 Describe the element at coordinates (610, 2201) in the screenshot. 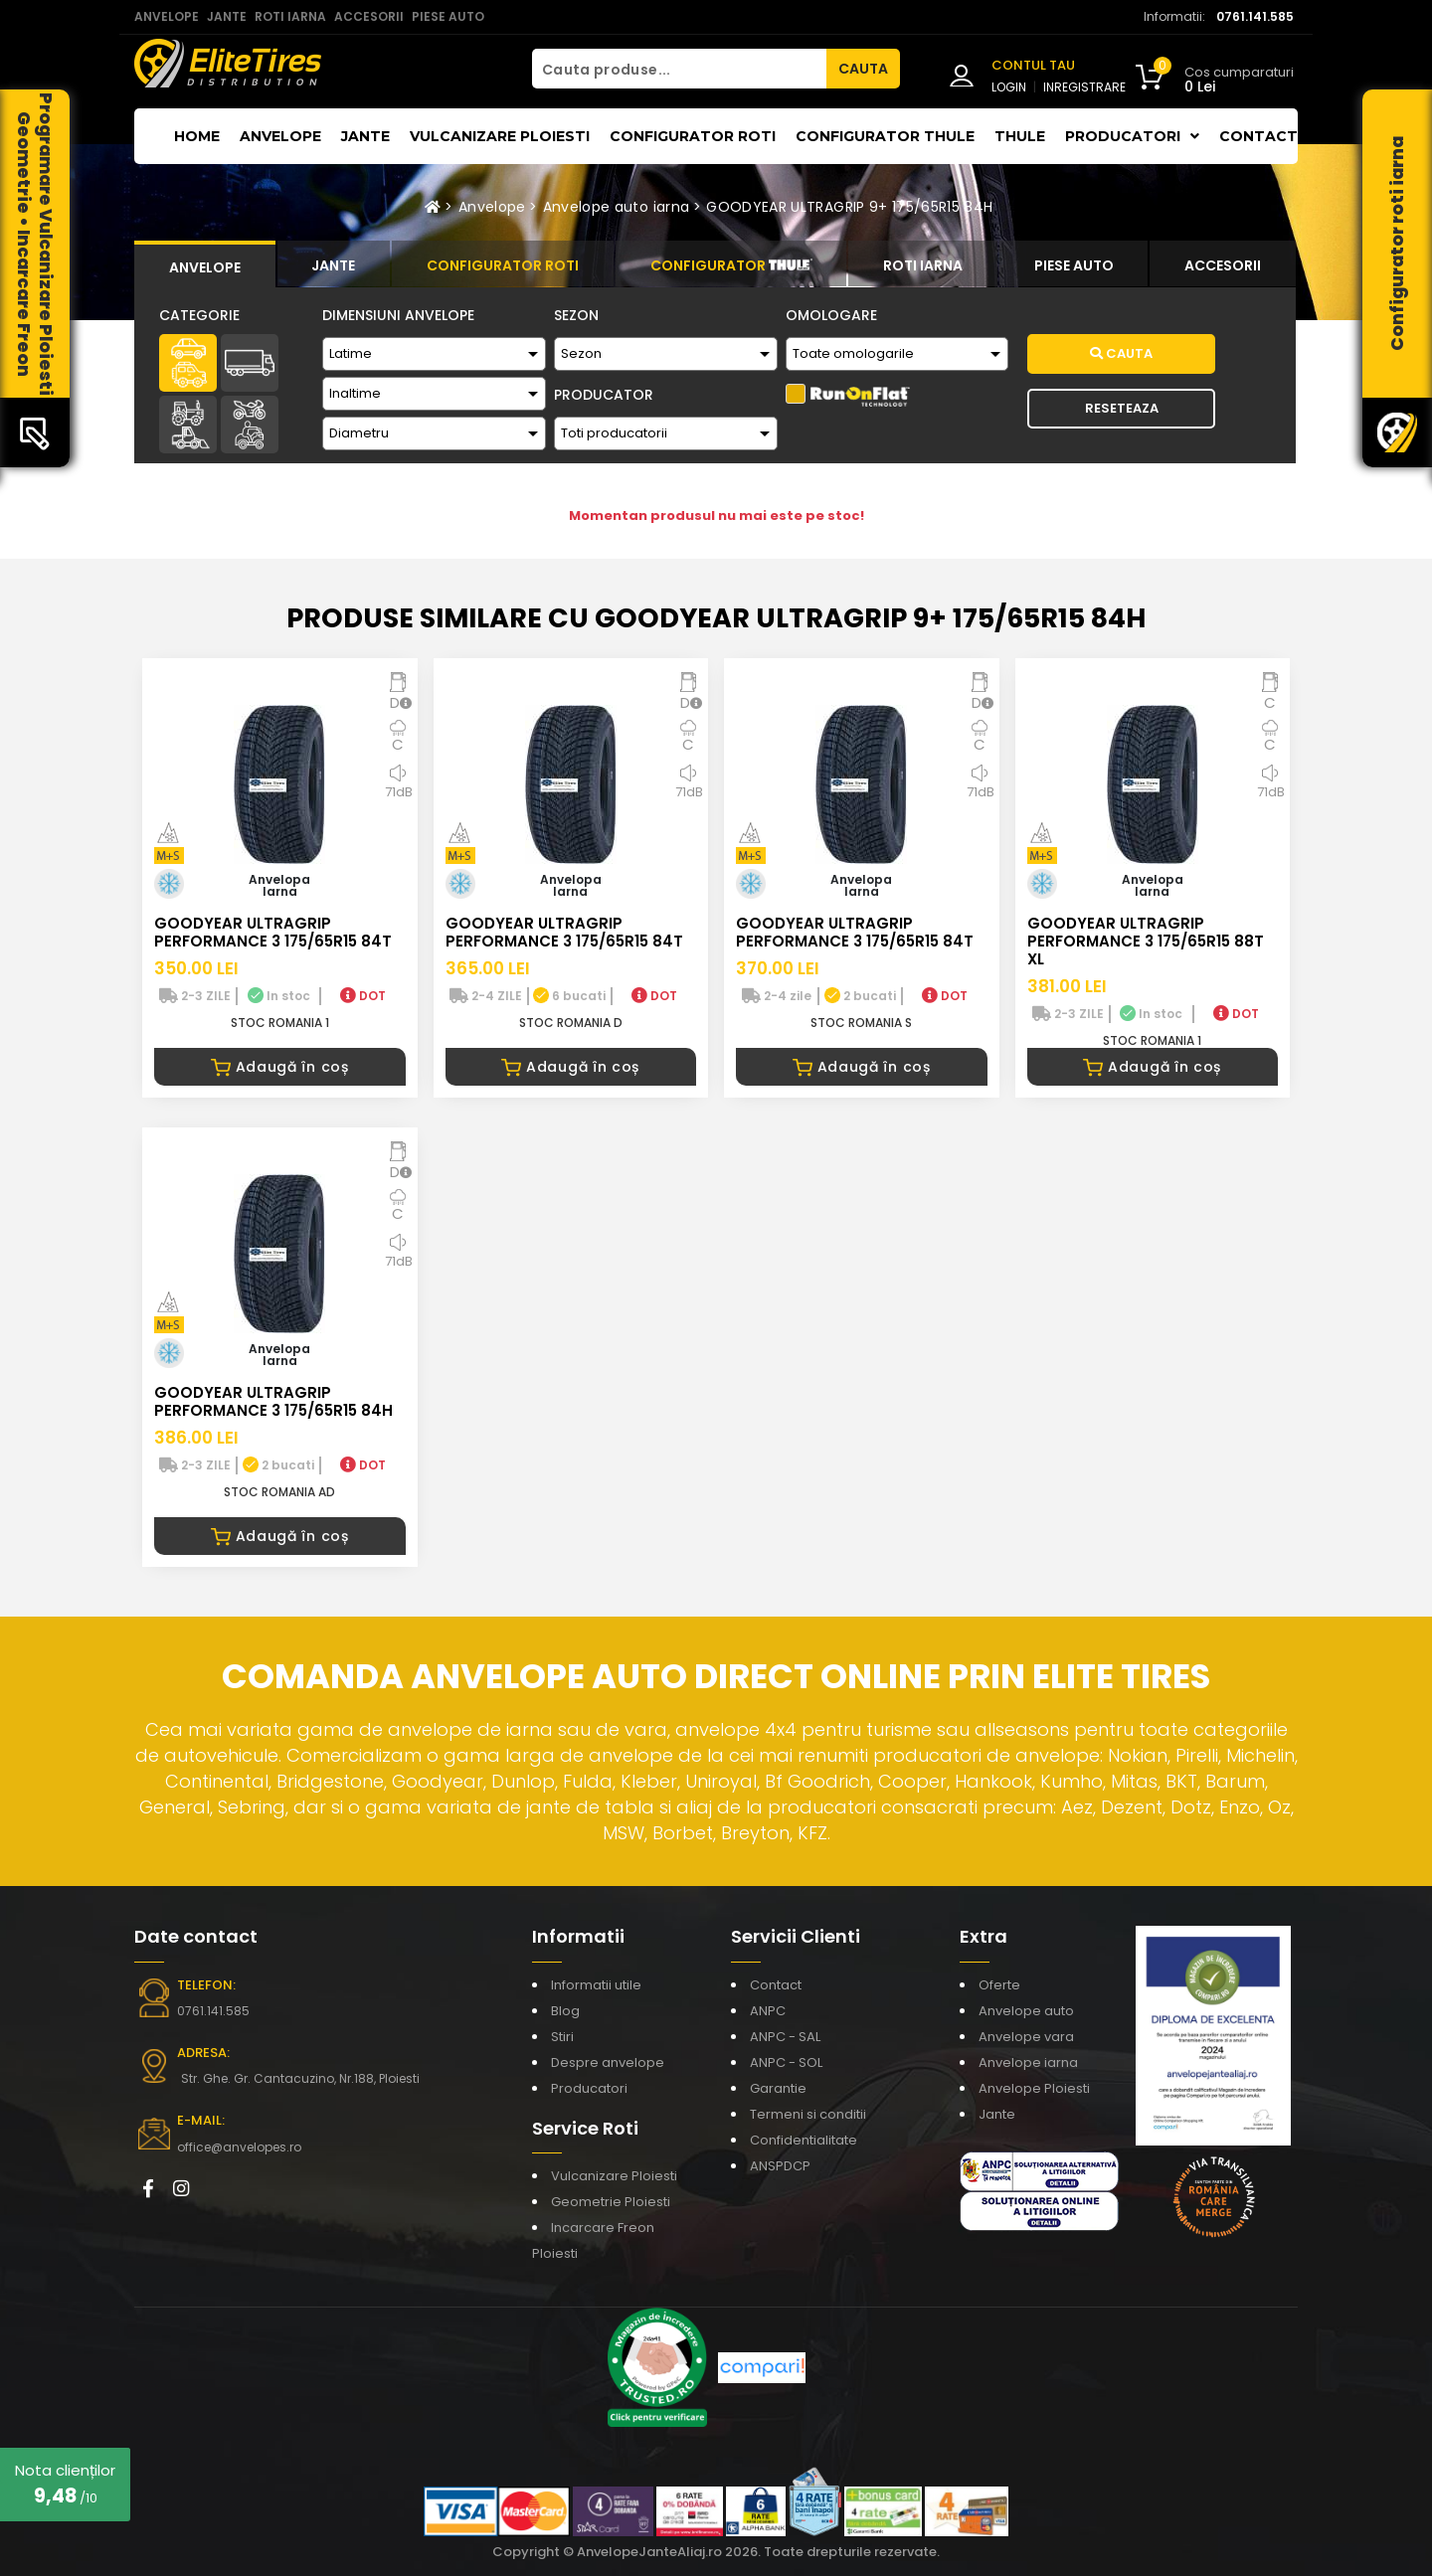

I see `Geometrie Ploiesti` at that location.